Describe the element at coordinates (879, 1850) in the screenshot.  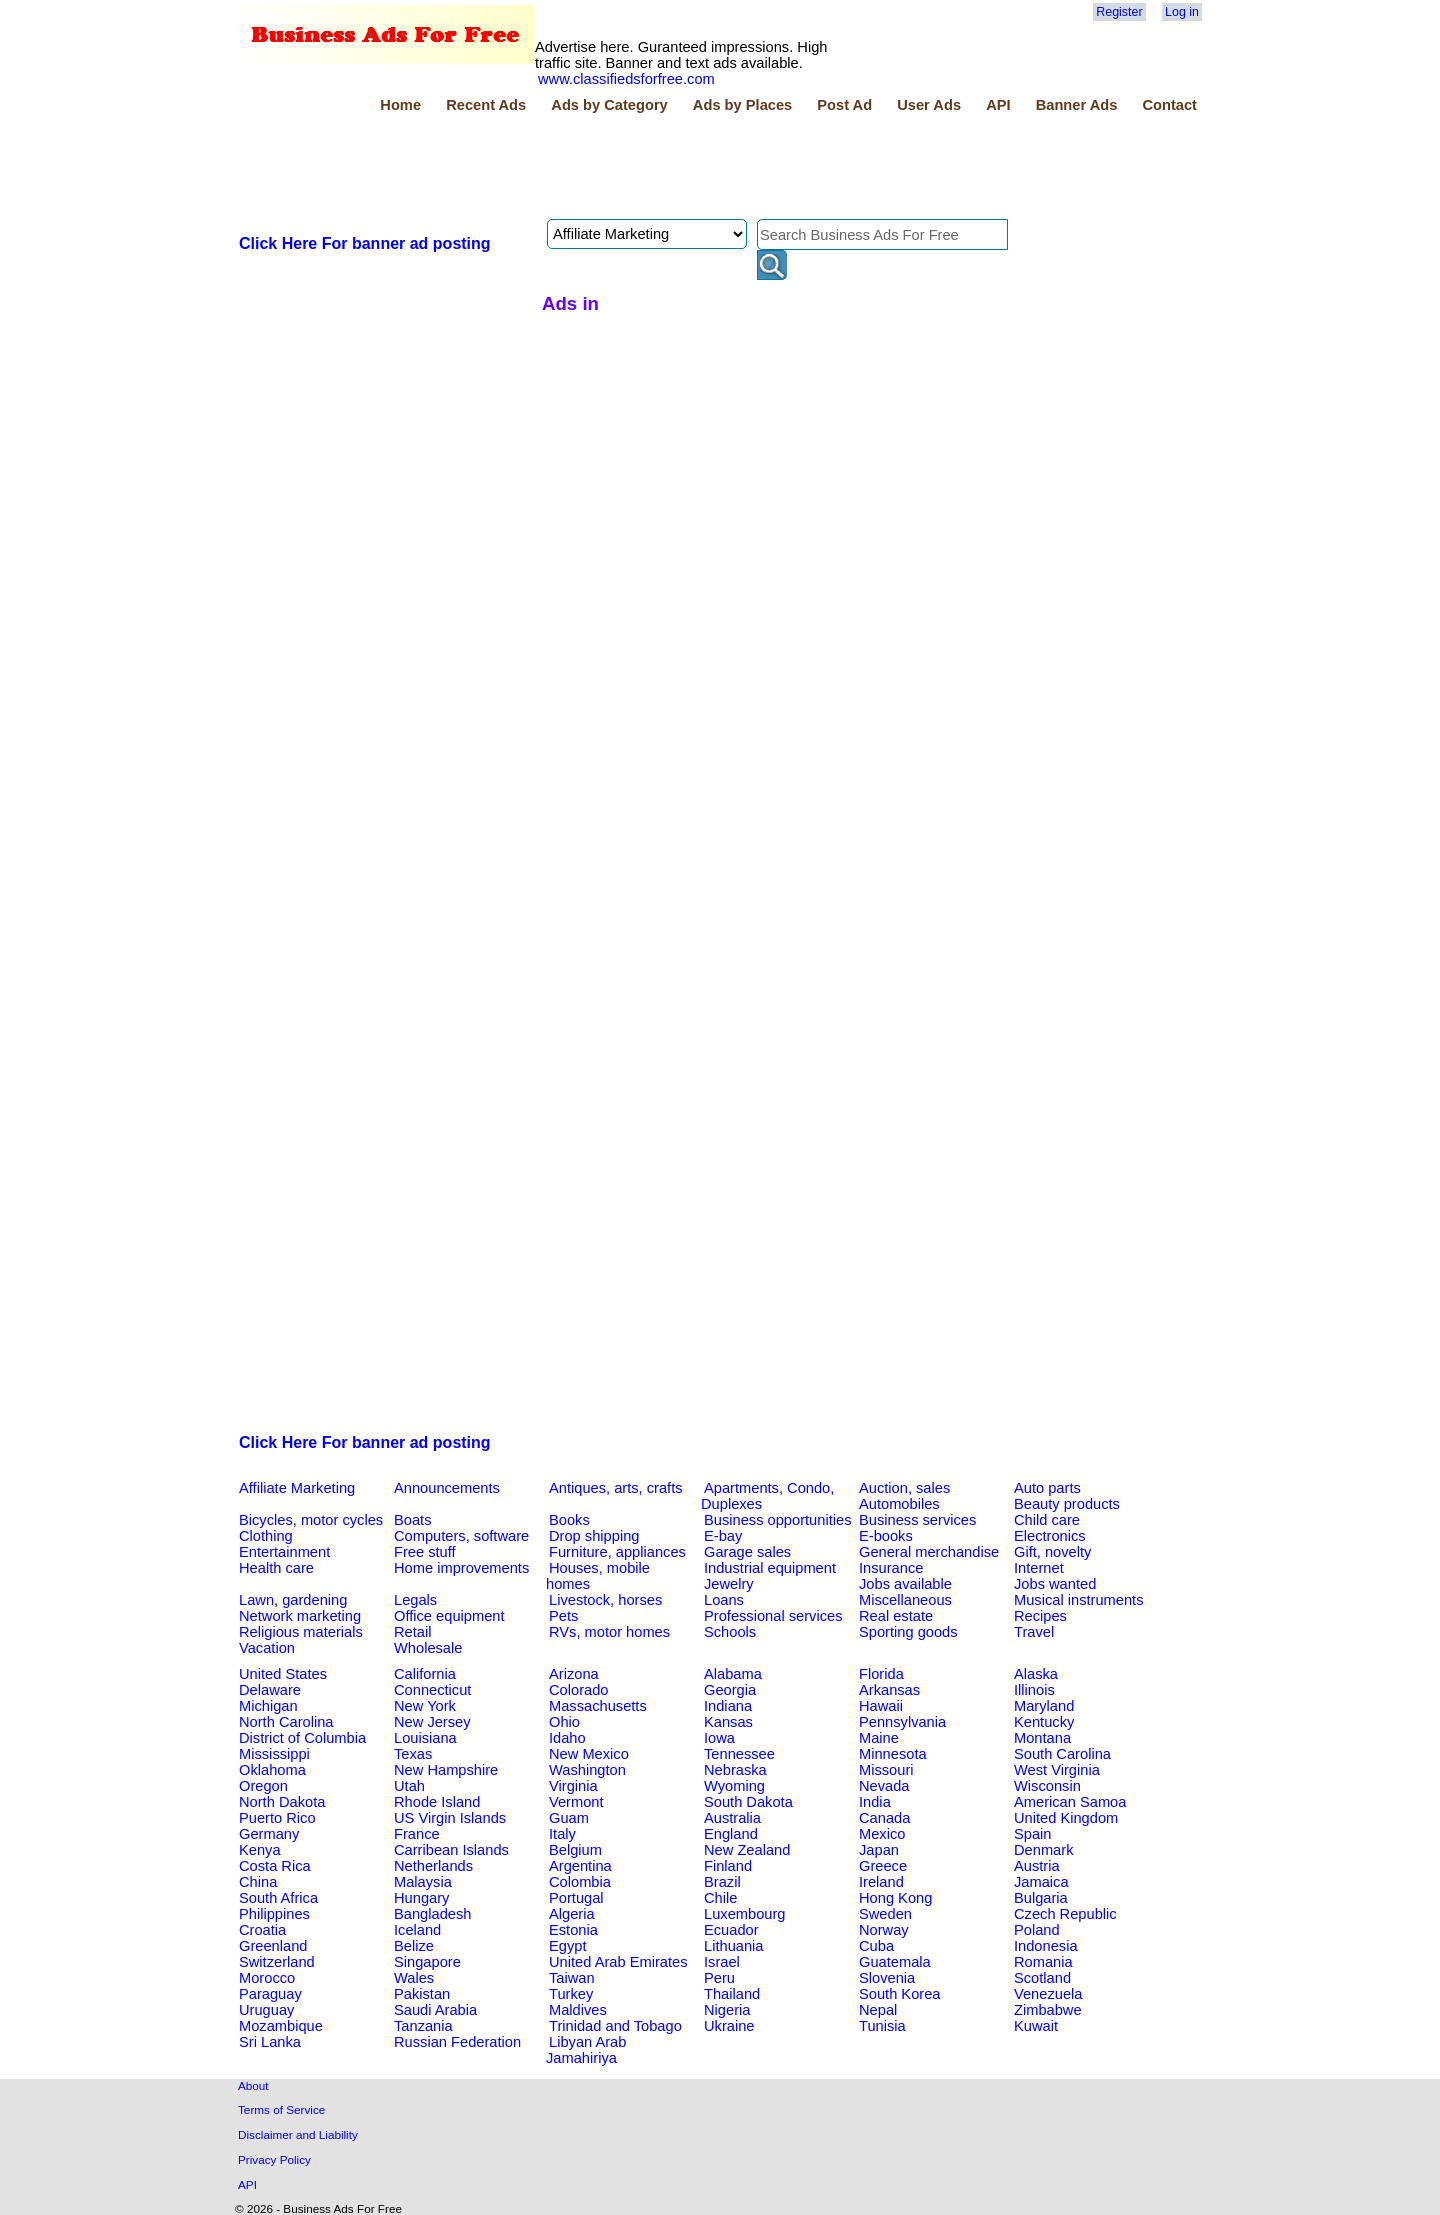
I see `Japan` at that location.